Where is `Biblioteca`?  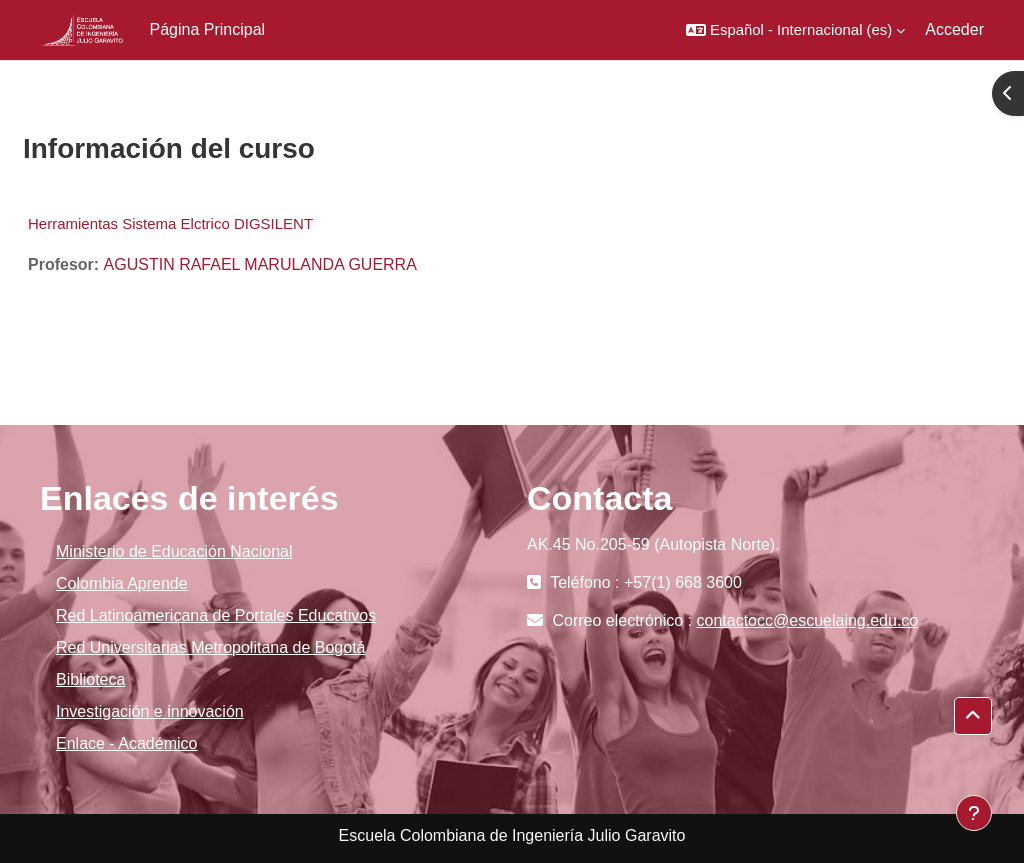
Biblioteca is located at coordinates (90, 679).